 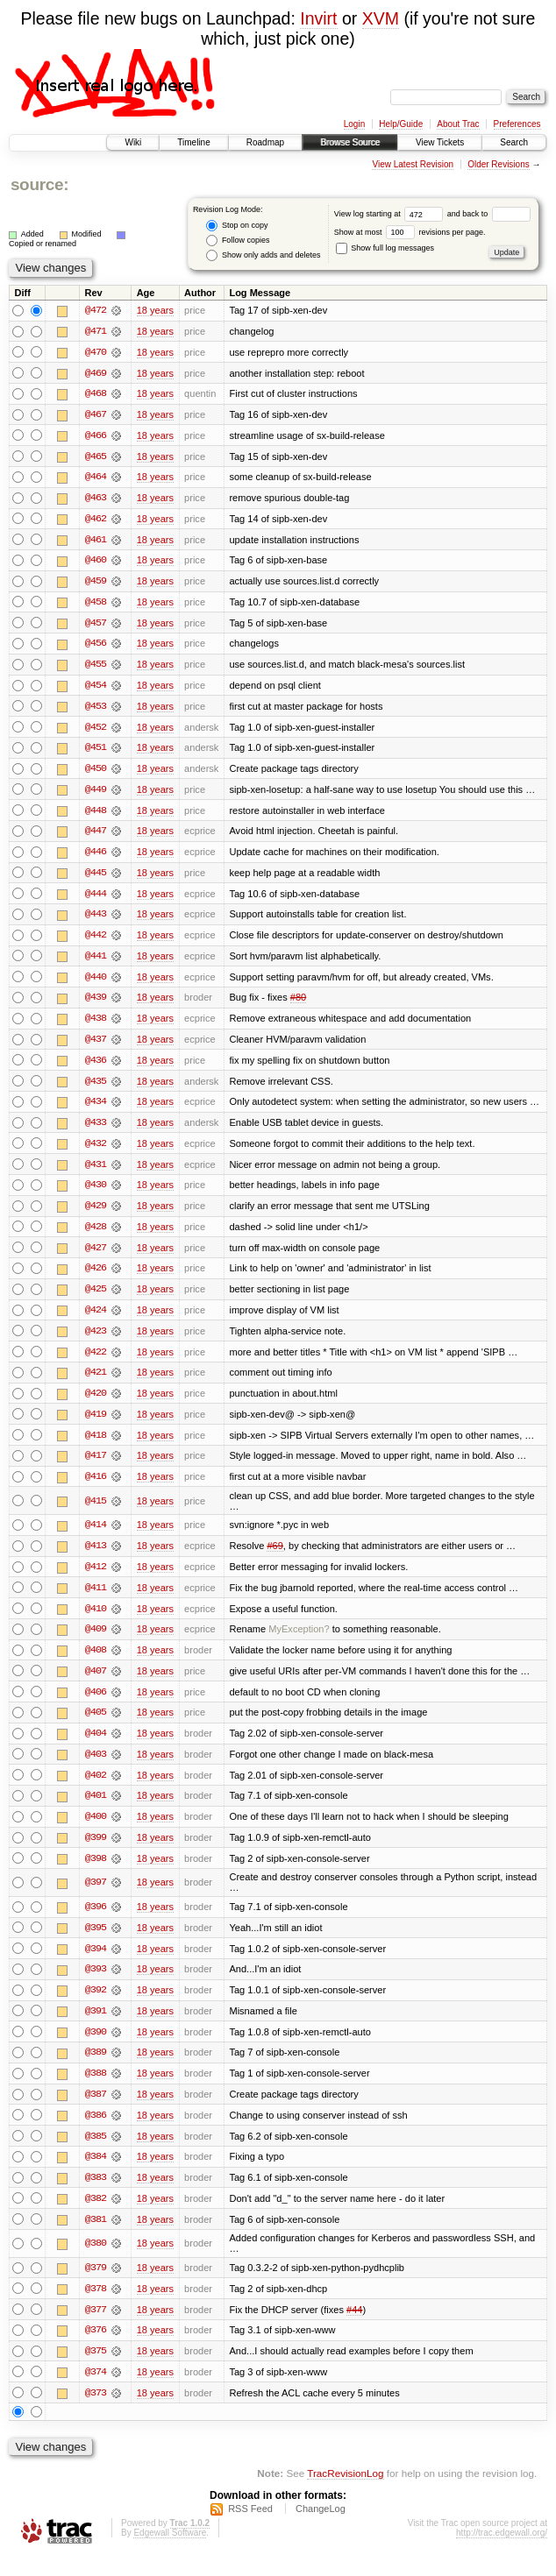 What do you see at coordinates (95, 1214) in the screenshot?
I see `@429` at bounding box center [95, 1214].